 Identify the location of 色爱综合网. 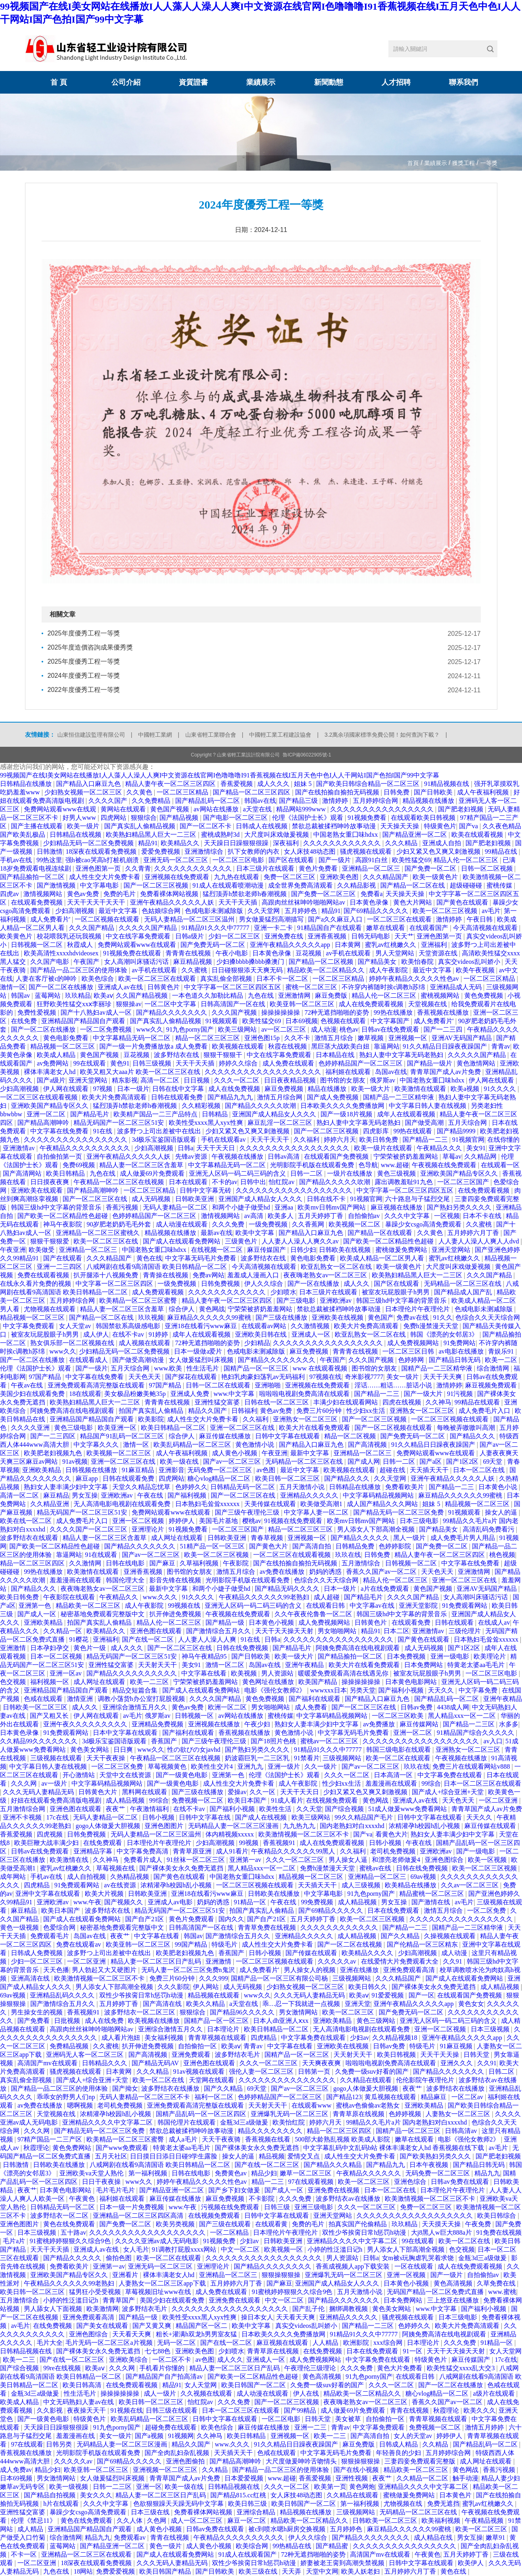
(60, 1927).